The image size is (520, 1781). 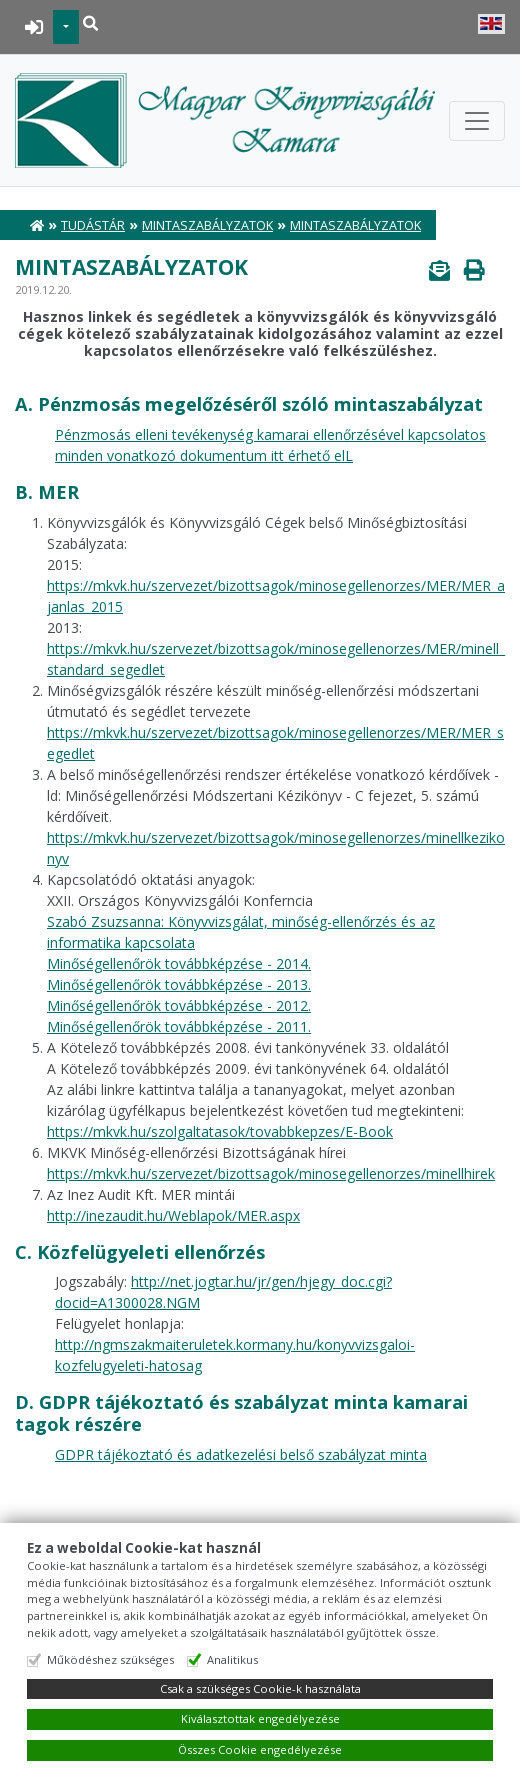 What do you see at coordinates (477, 121) in the screenshot?
I see `[Toggle navigation]` at bounding box center [477, 121].